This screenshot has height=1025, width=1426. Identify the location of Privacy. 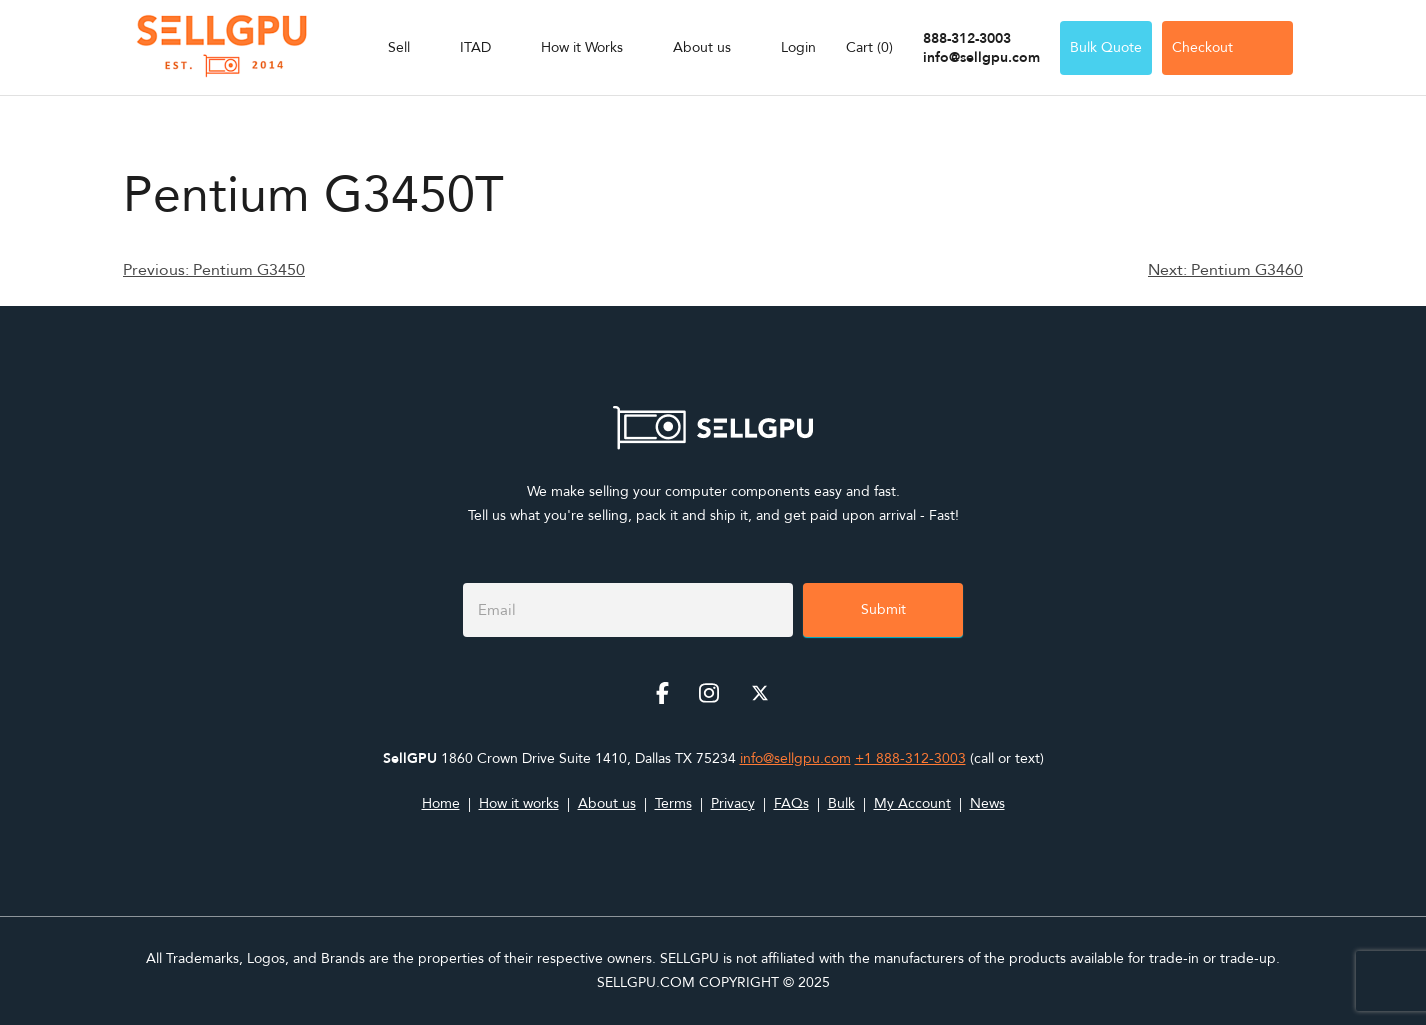
(733, 803).